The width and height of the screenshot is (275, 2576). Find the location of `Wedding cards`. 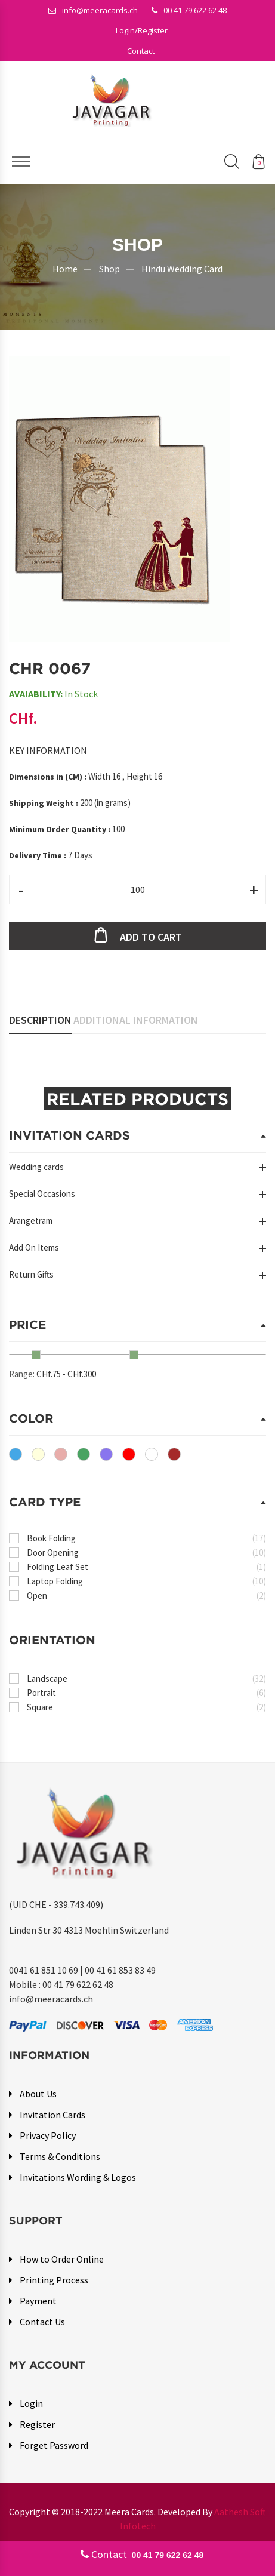

Wedding cards is located at coordinates (36, 1166).